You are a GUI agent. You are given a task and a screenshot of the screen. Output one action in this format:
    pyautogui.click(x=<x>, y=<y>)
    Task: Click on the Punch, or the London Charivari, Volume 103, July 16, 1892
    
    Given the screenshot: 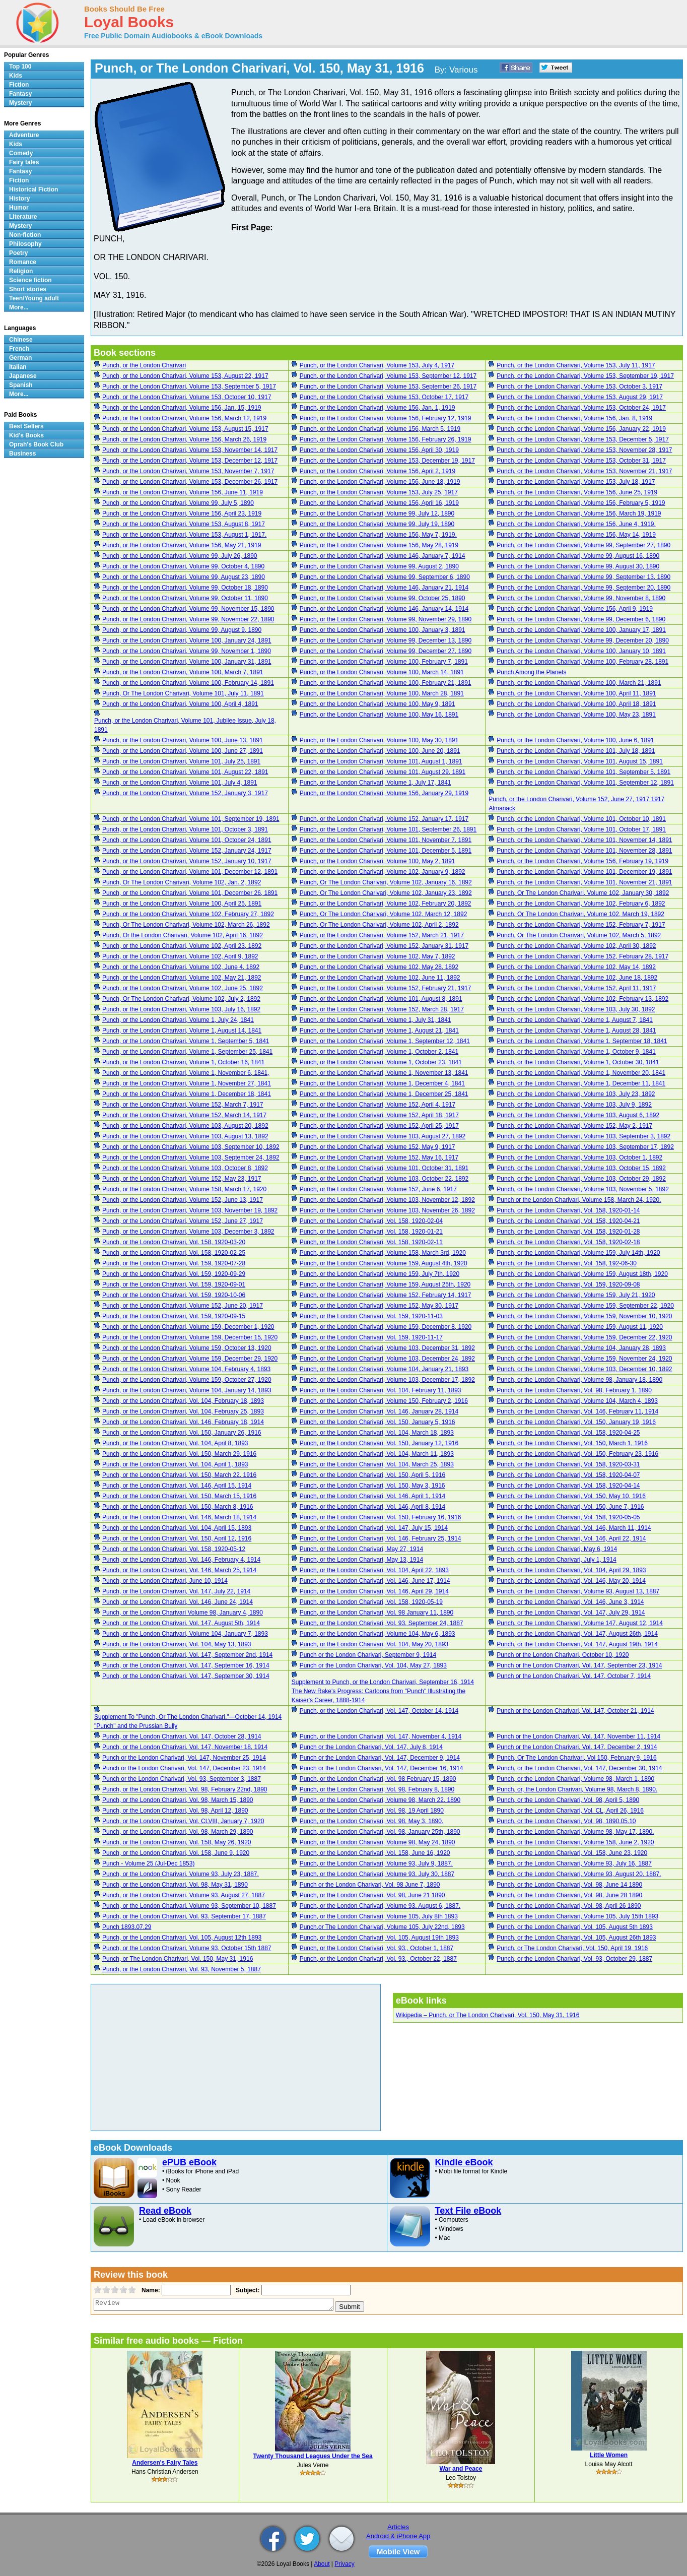 What is the action you would take?
    pyautogui.click(x=181, y=1009)
    